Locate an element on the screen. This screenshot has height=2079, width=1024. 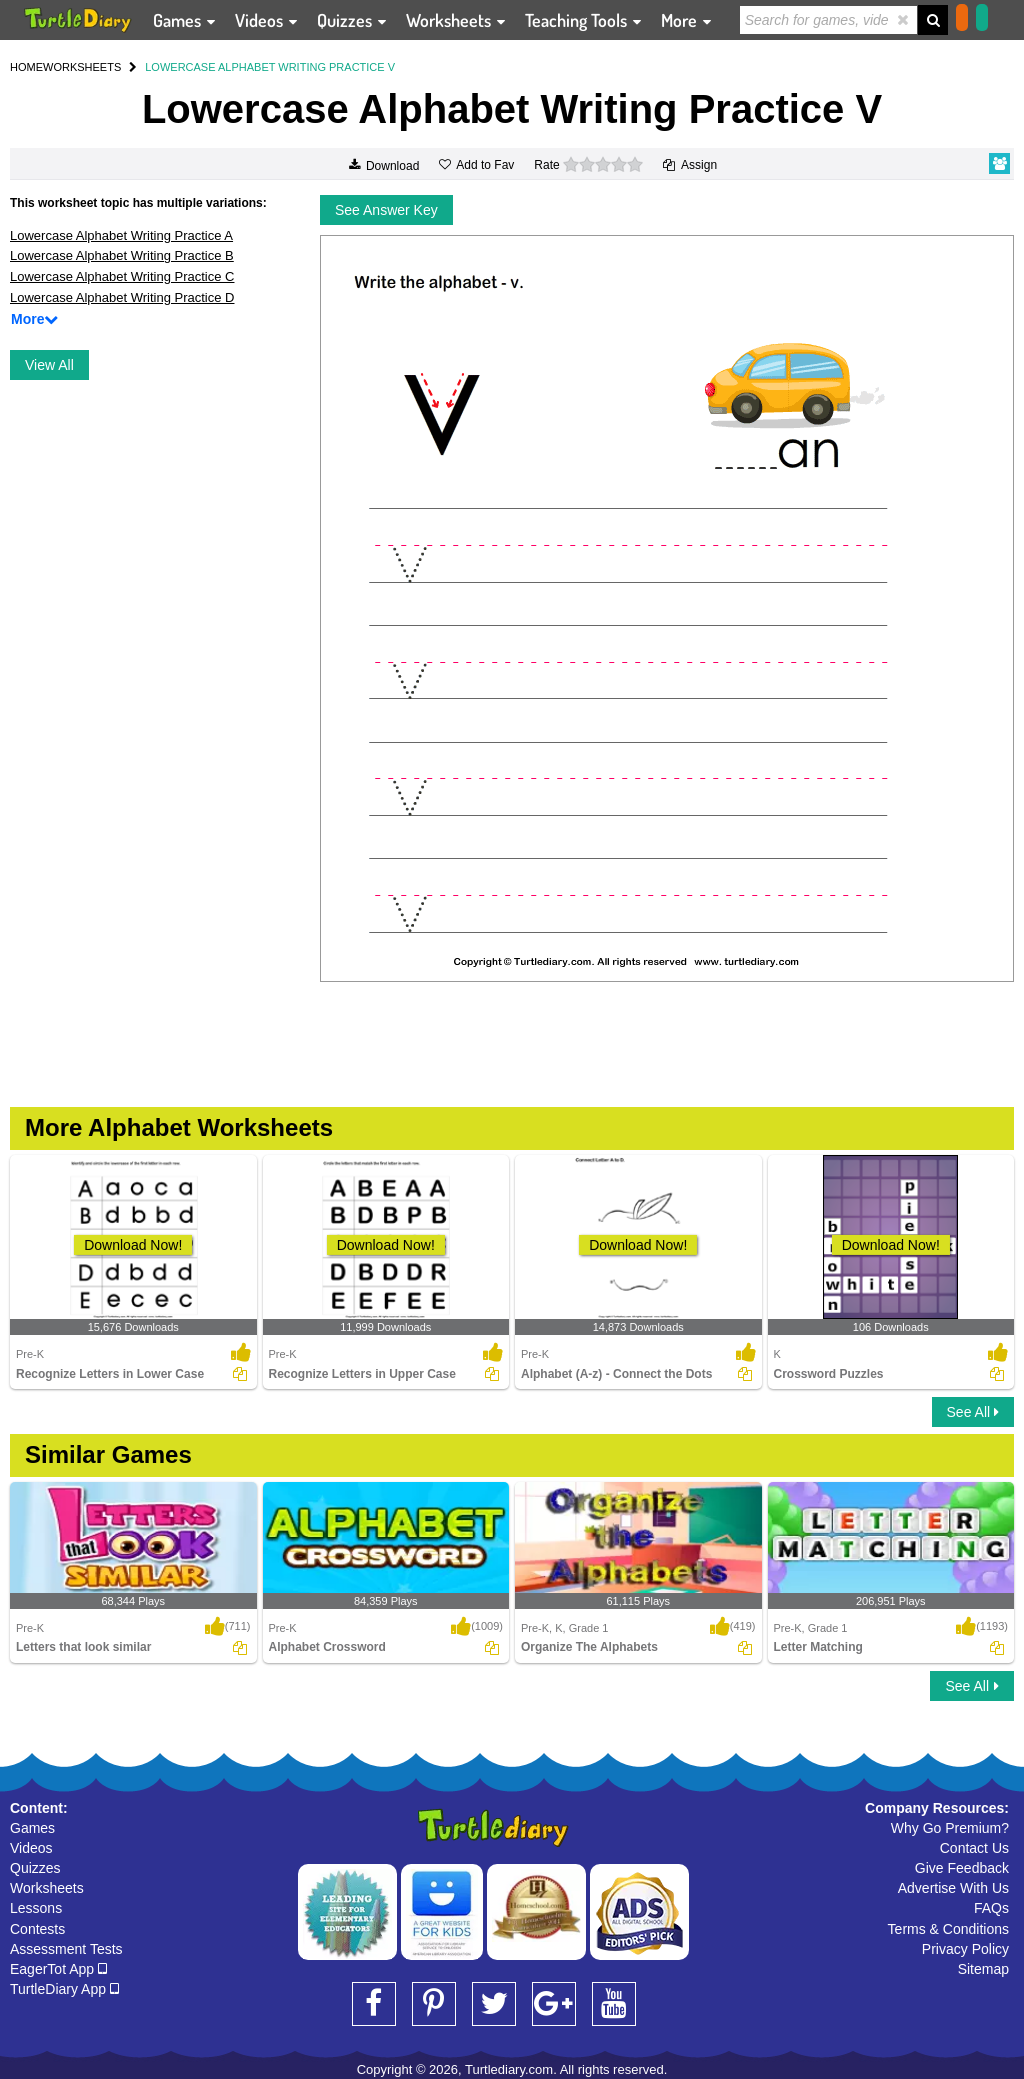
Terms & Conditions is located at coordinates (948, 1929).